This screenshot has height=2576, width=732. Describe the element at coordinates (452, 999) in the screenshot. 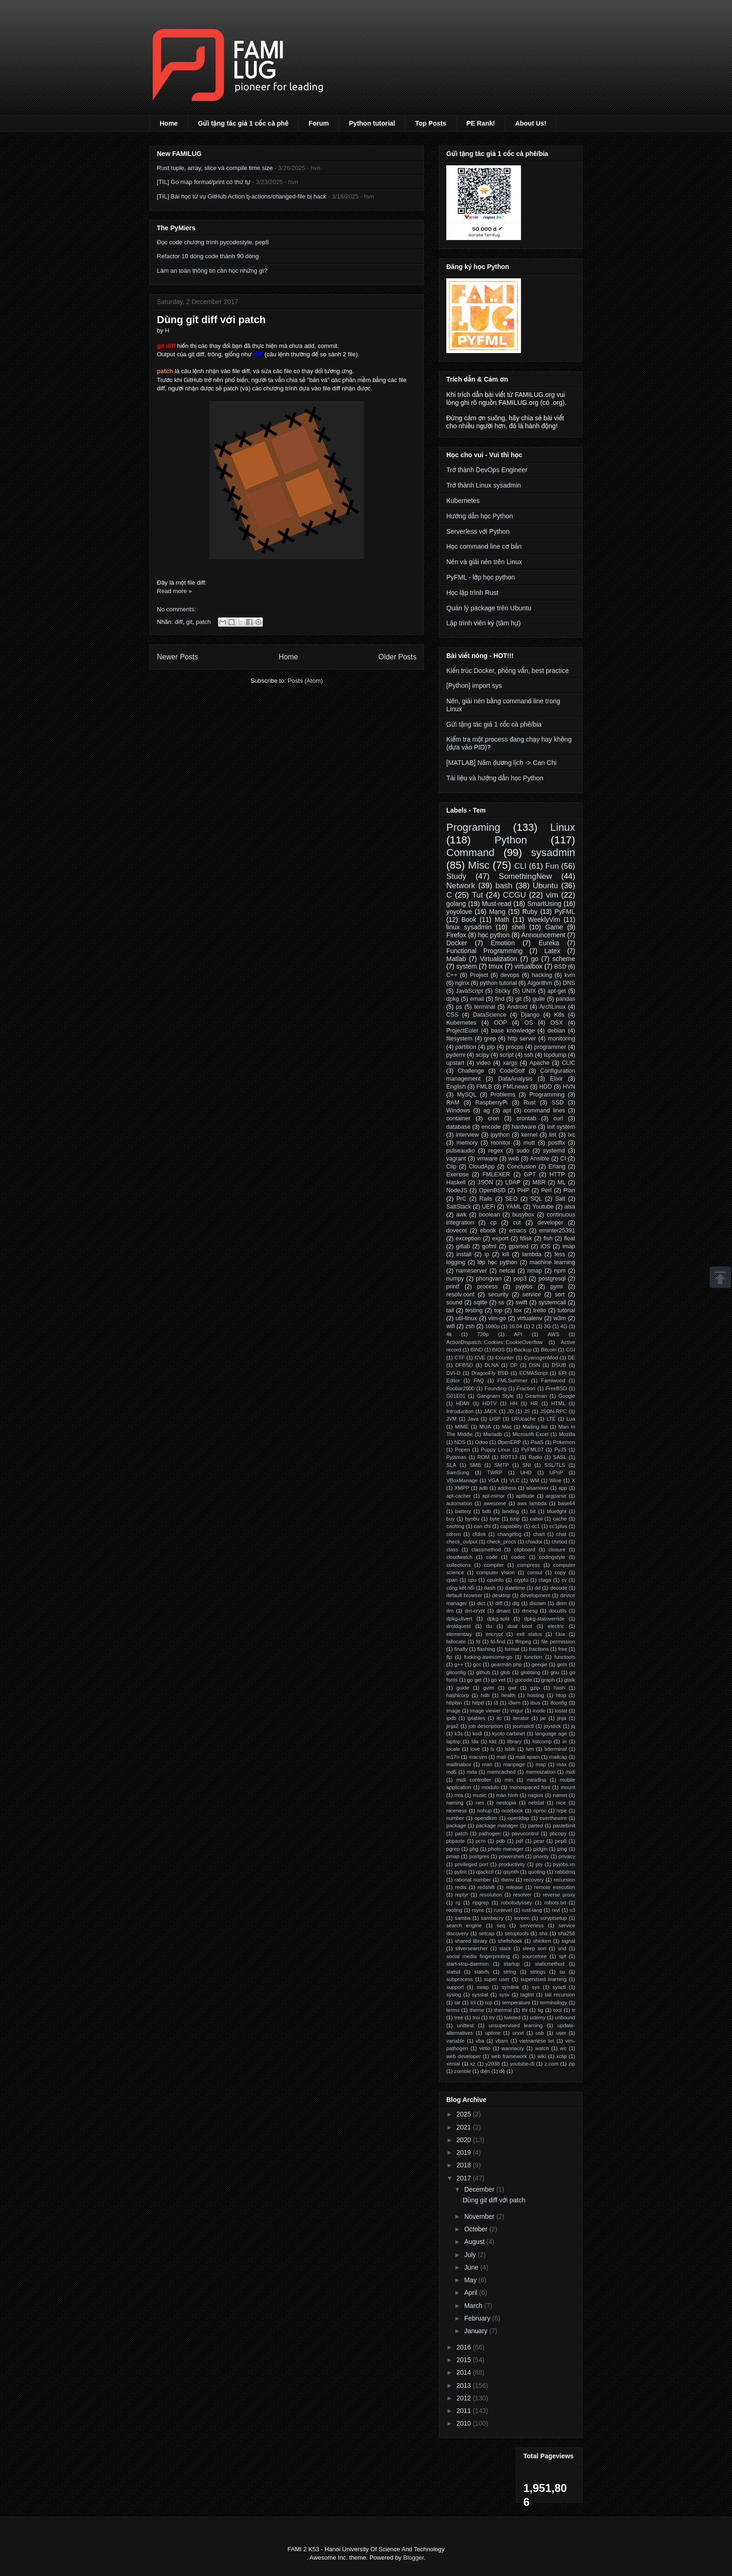

I see `dpkg` at that location.